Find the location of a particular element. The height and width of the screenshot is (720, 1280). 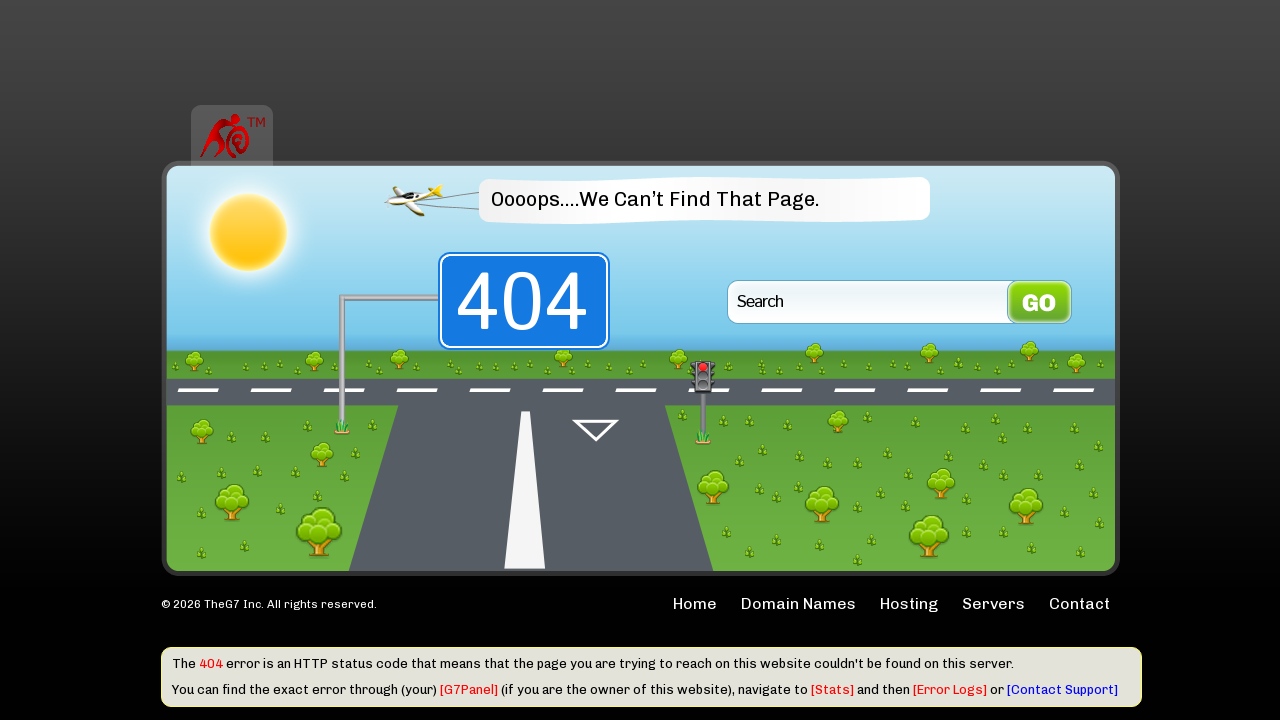

Domain Names is located at coordinates (798, 603).